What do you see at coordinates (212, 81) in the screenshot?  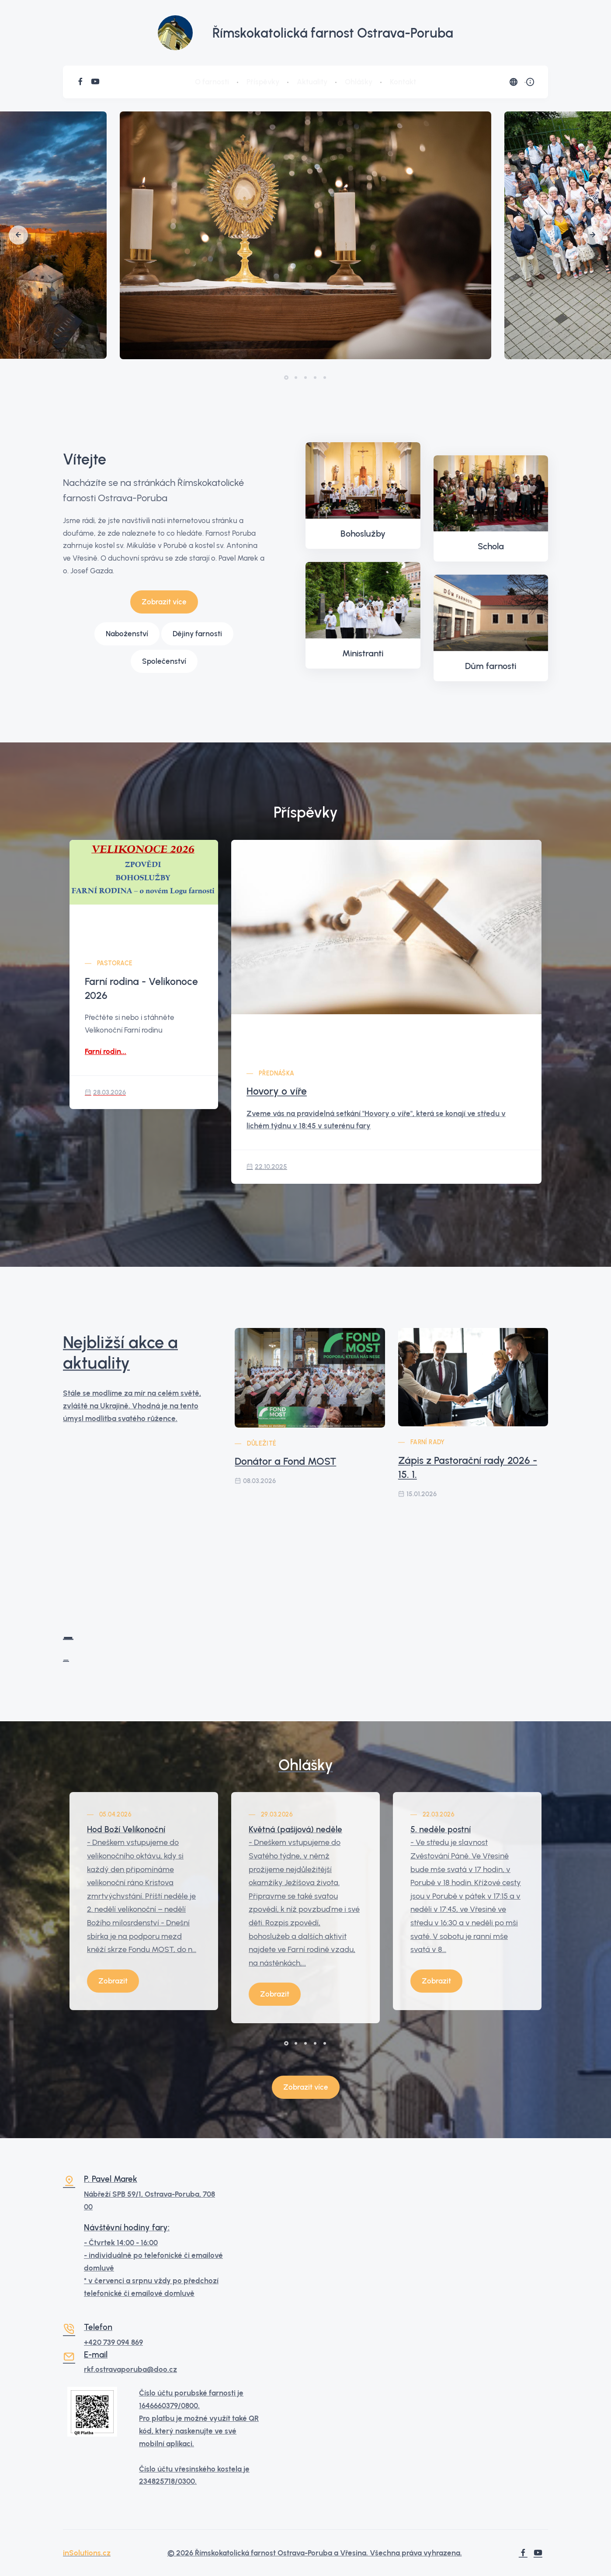 I see `O farnosti` at bounding box center [212, 81].